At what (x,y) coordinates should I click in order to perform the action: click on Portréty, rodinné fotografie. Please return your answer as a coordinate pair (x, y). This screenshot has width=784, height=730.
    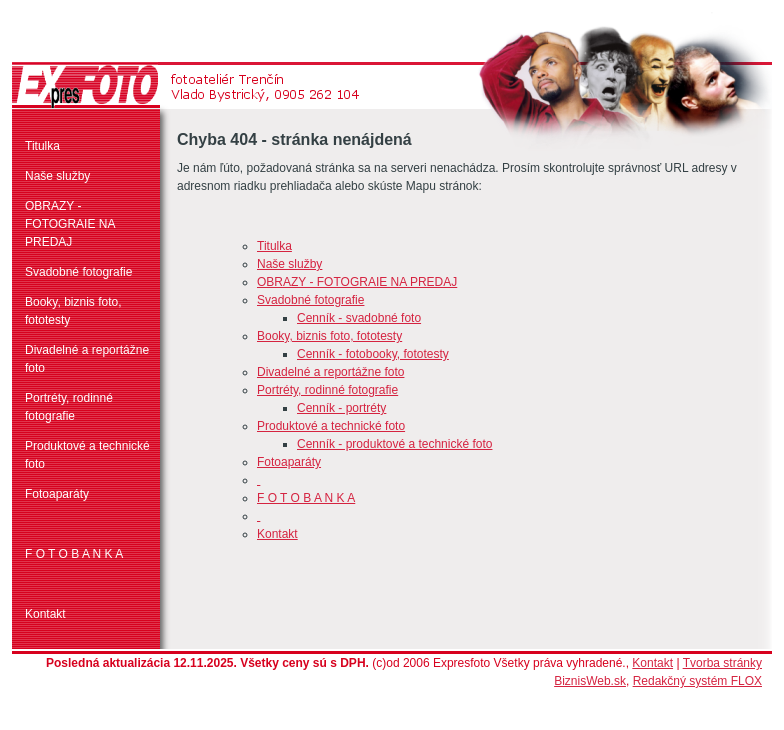
    Looking at the image, I should click on (69, 407).